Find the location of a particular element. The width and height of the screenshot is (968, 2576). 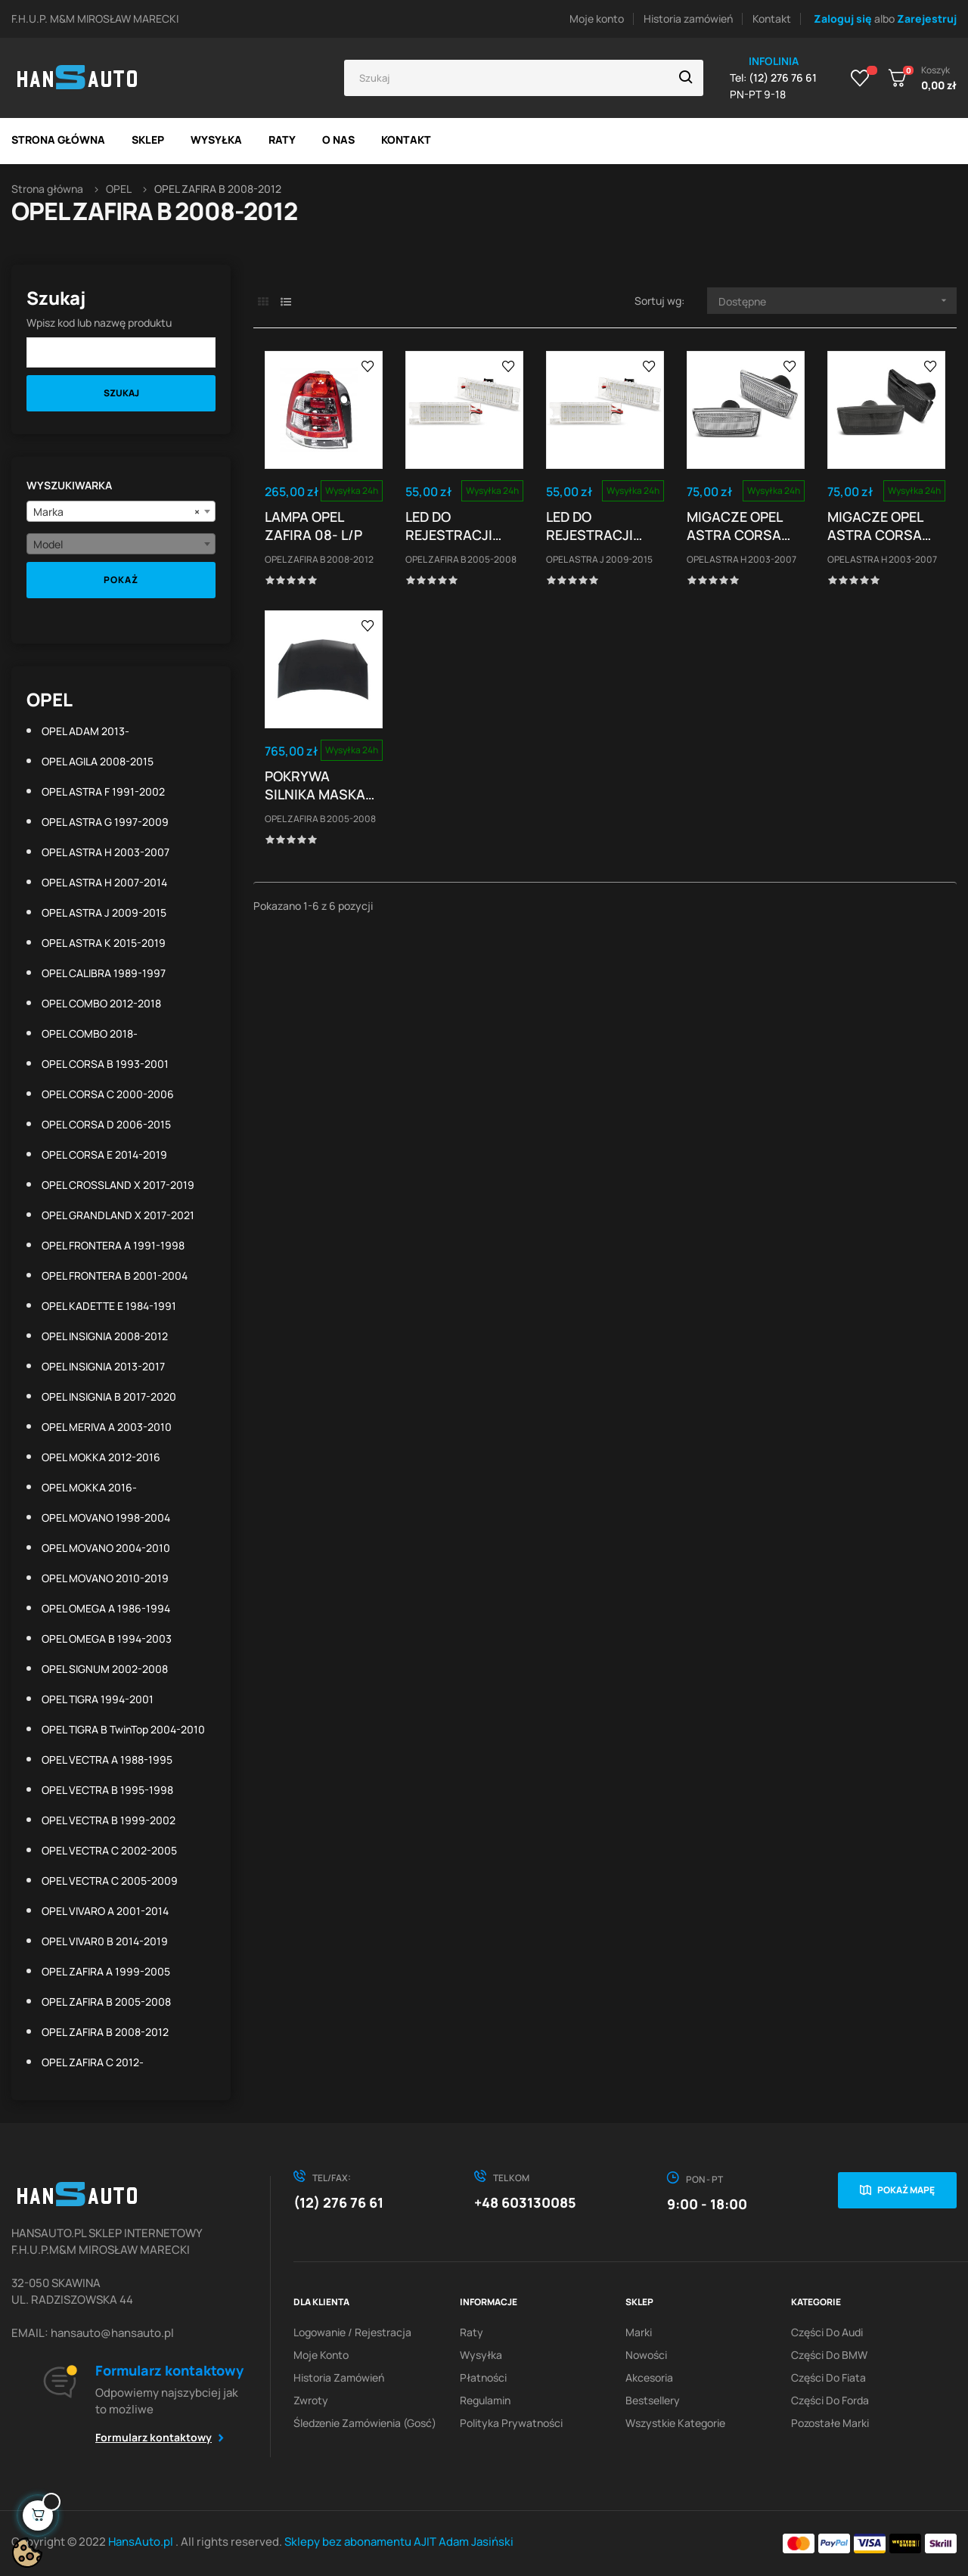

Moje konto is located at coordinates (596, 18).